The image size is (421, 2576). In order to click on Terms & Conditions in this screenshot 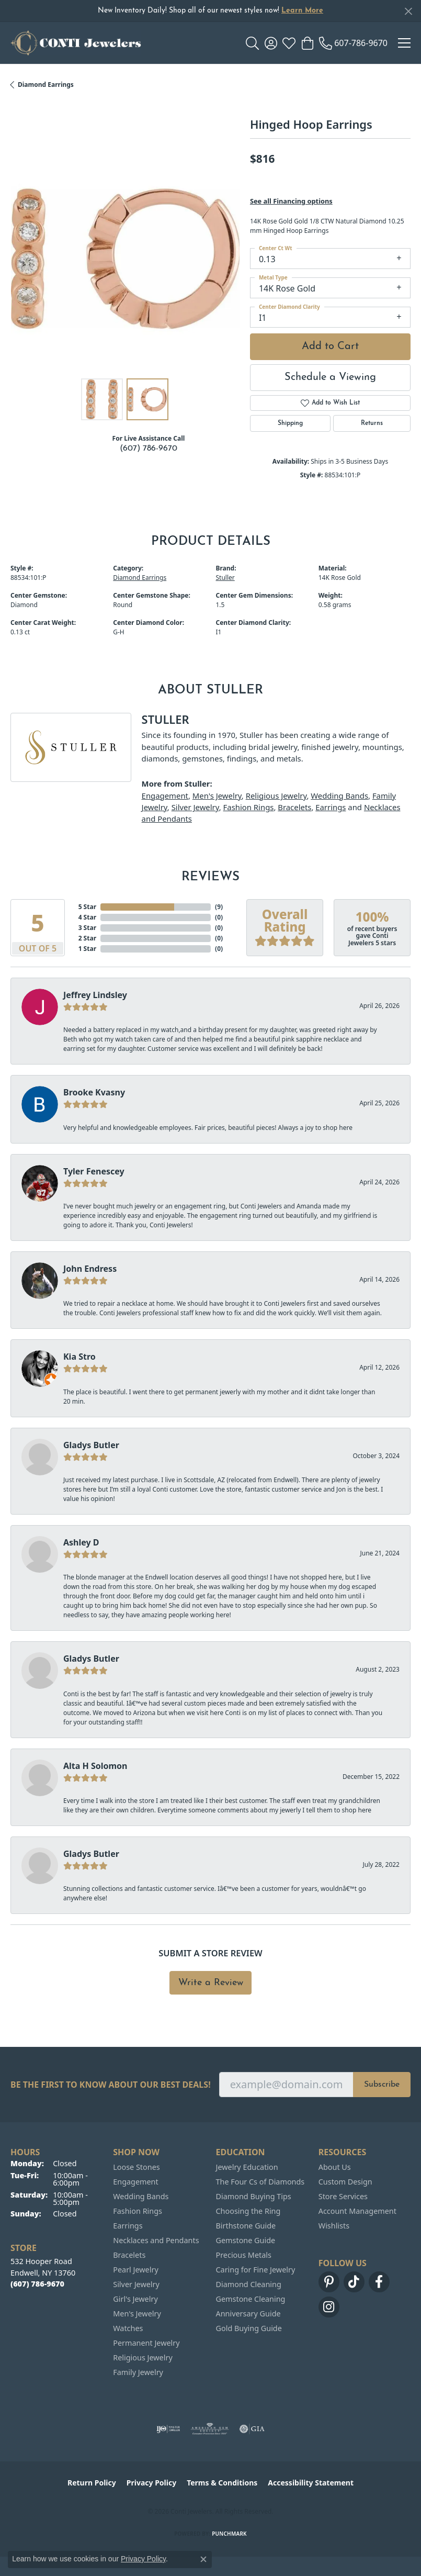, I will do `click(222, 2483)`.